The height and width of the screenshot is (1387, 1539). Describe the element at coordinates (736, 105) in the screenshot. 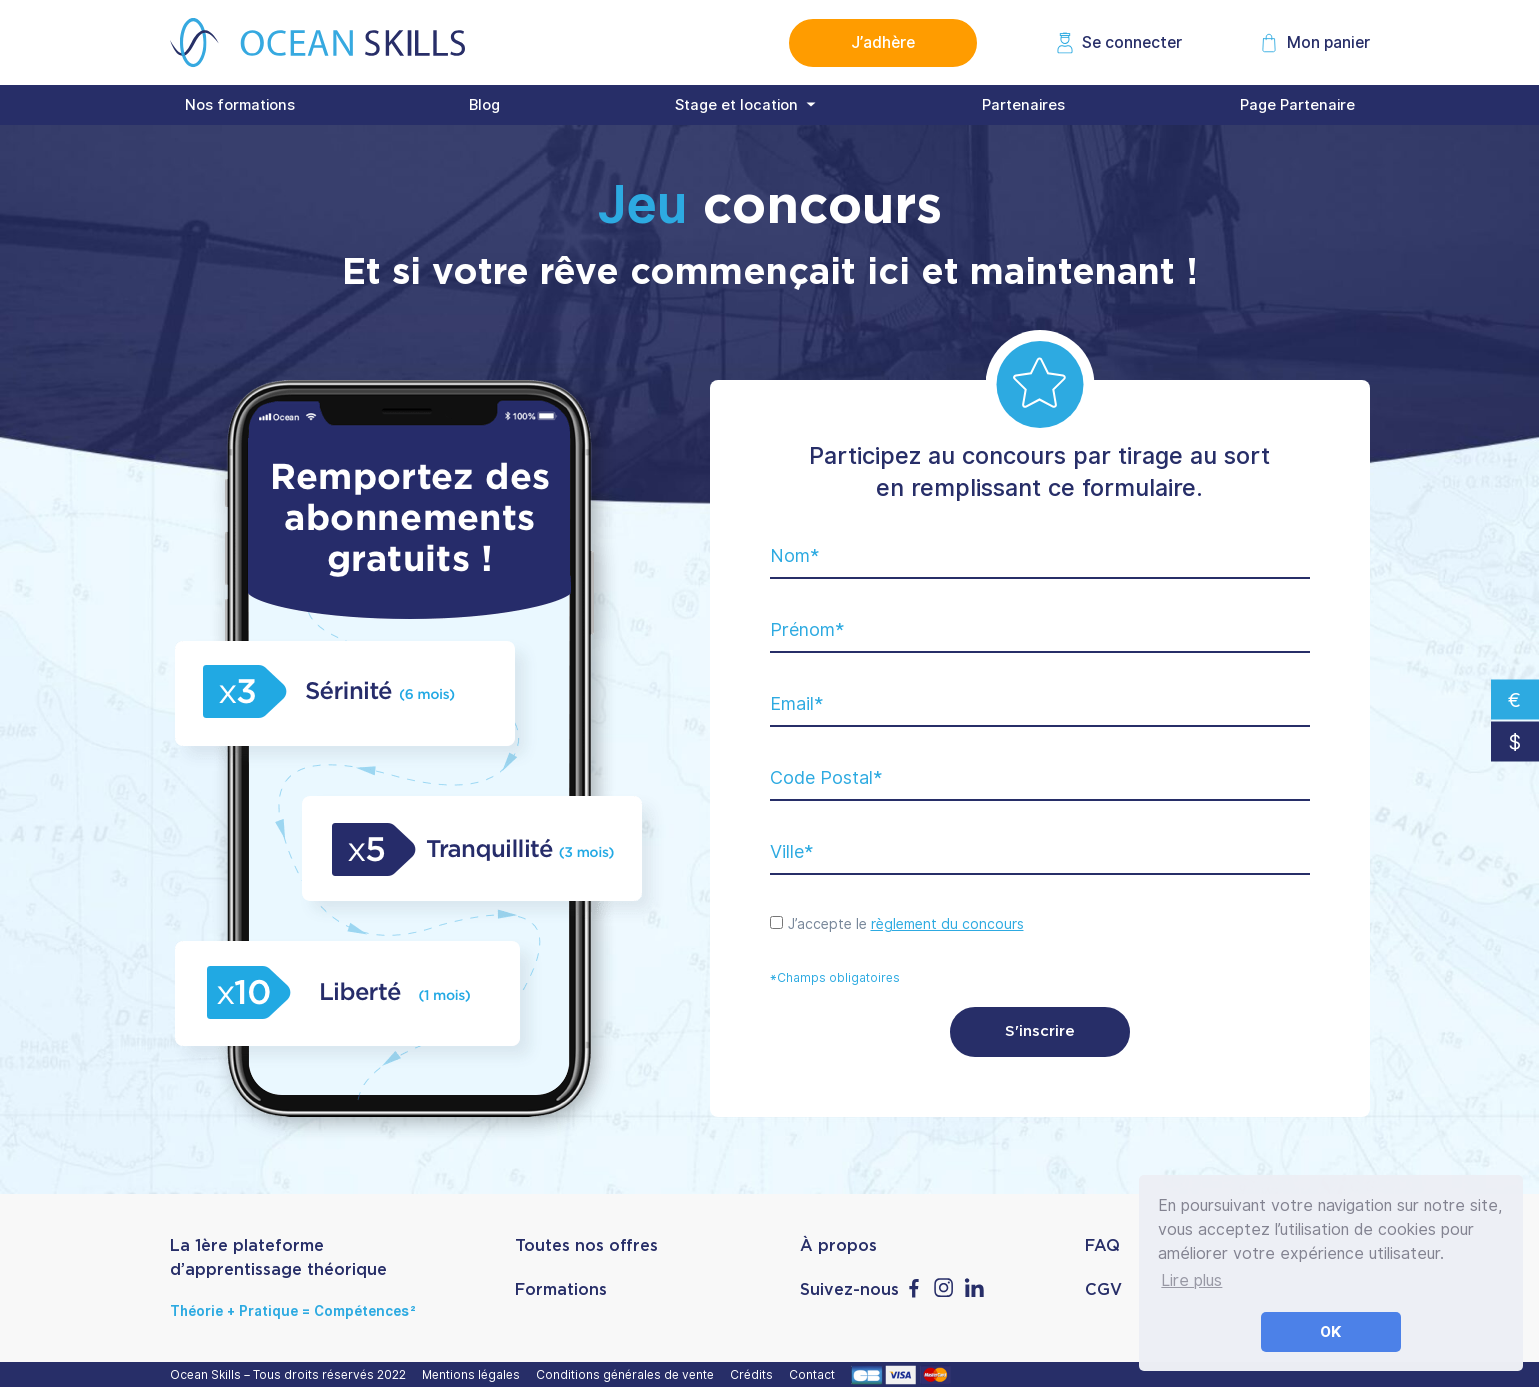

I see `Stage et location` at that location.